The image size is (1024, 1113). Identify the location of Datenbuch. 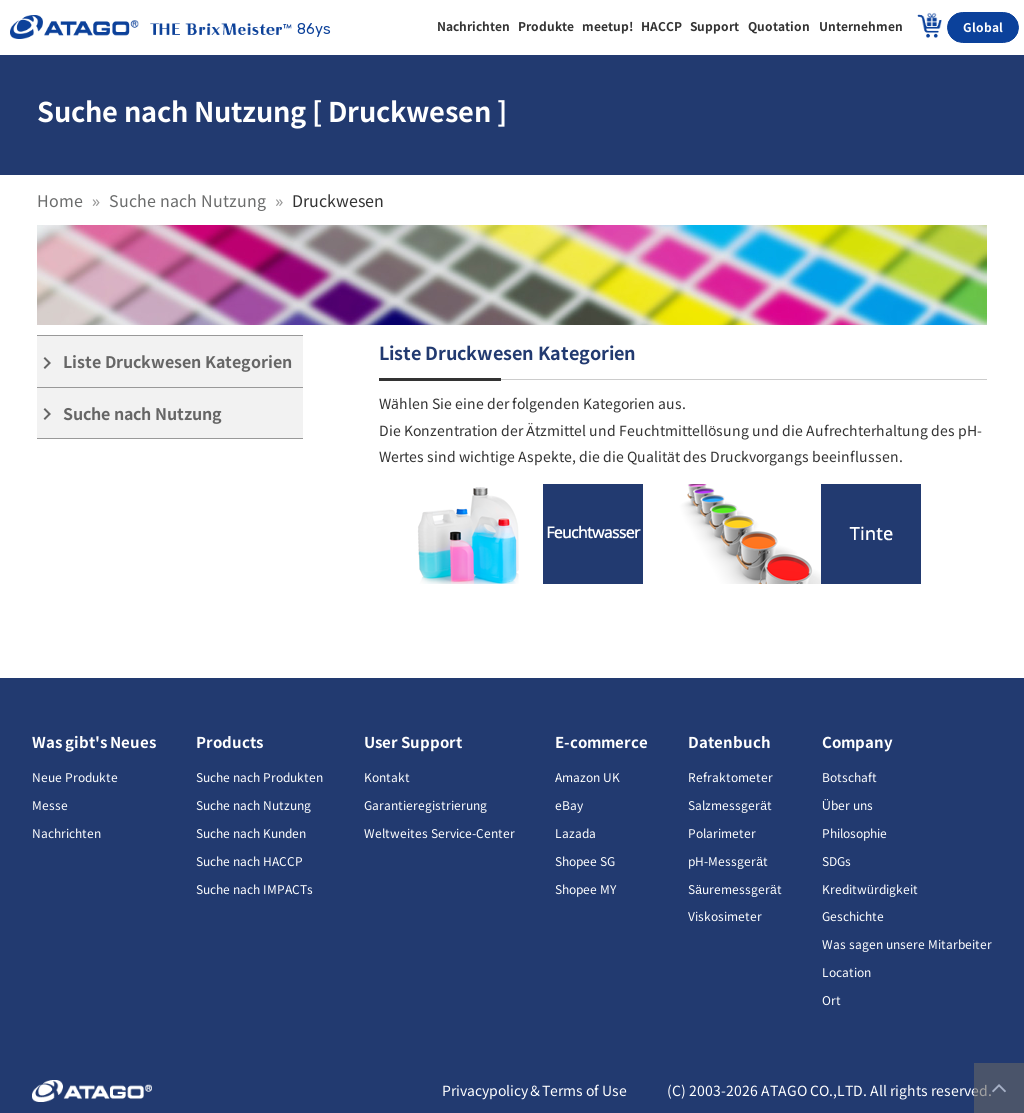
(729, 741).